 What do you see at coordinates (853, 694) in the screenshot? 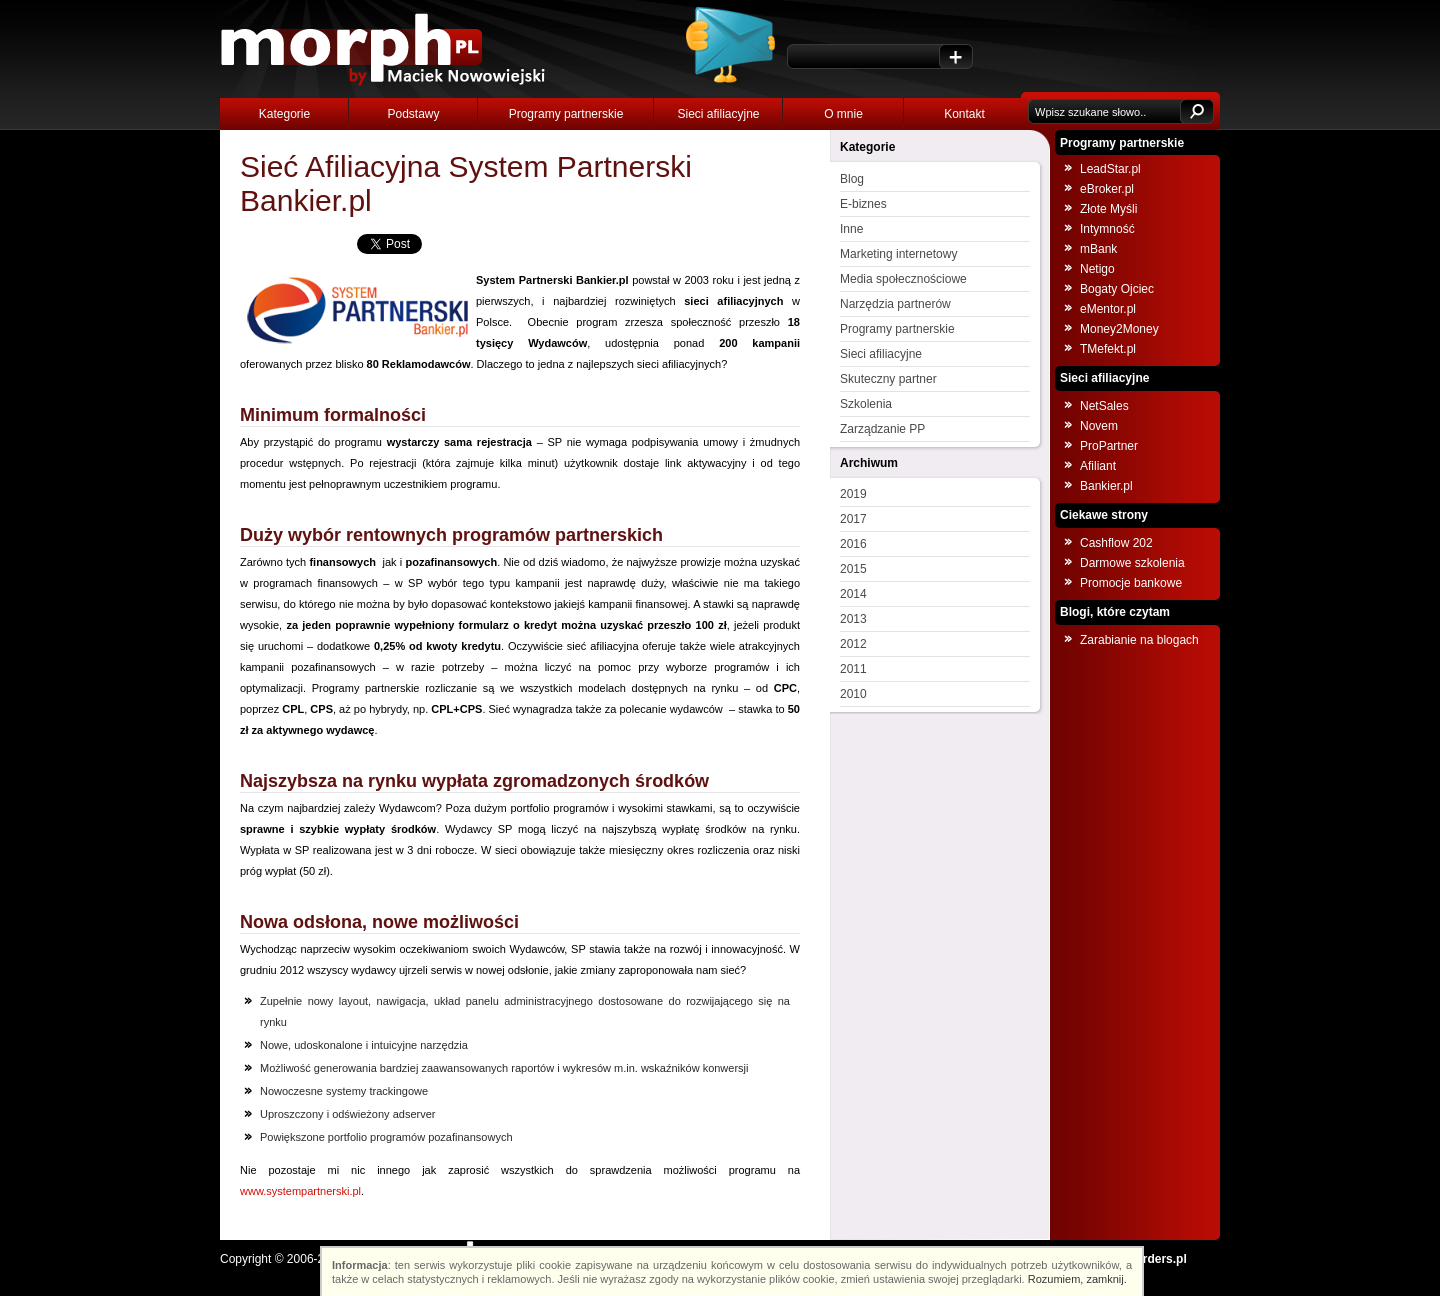
I see `2010` at bounding box center [853, 694].